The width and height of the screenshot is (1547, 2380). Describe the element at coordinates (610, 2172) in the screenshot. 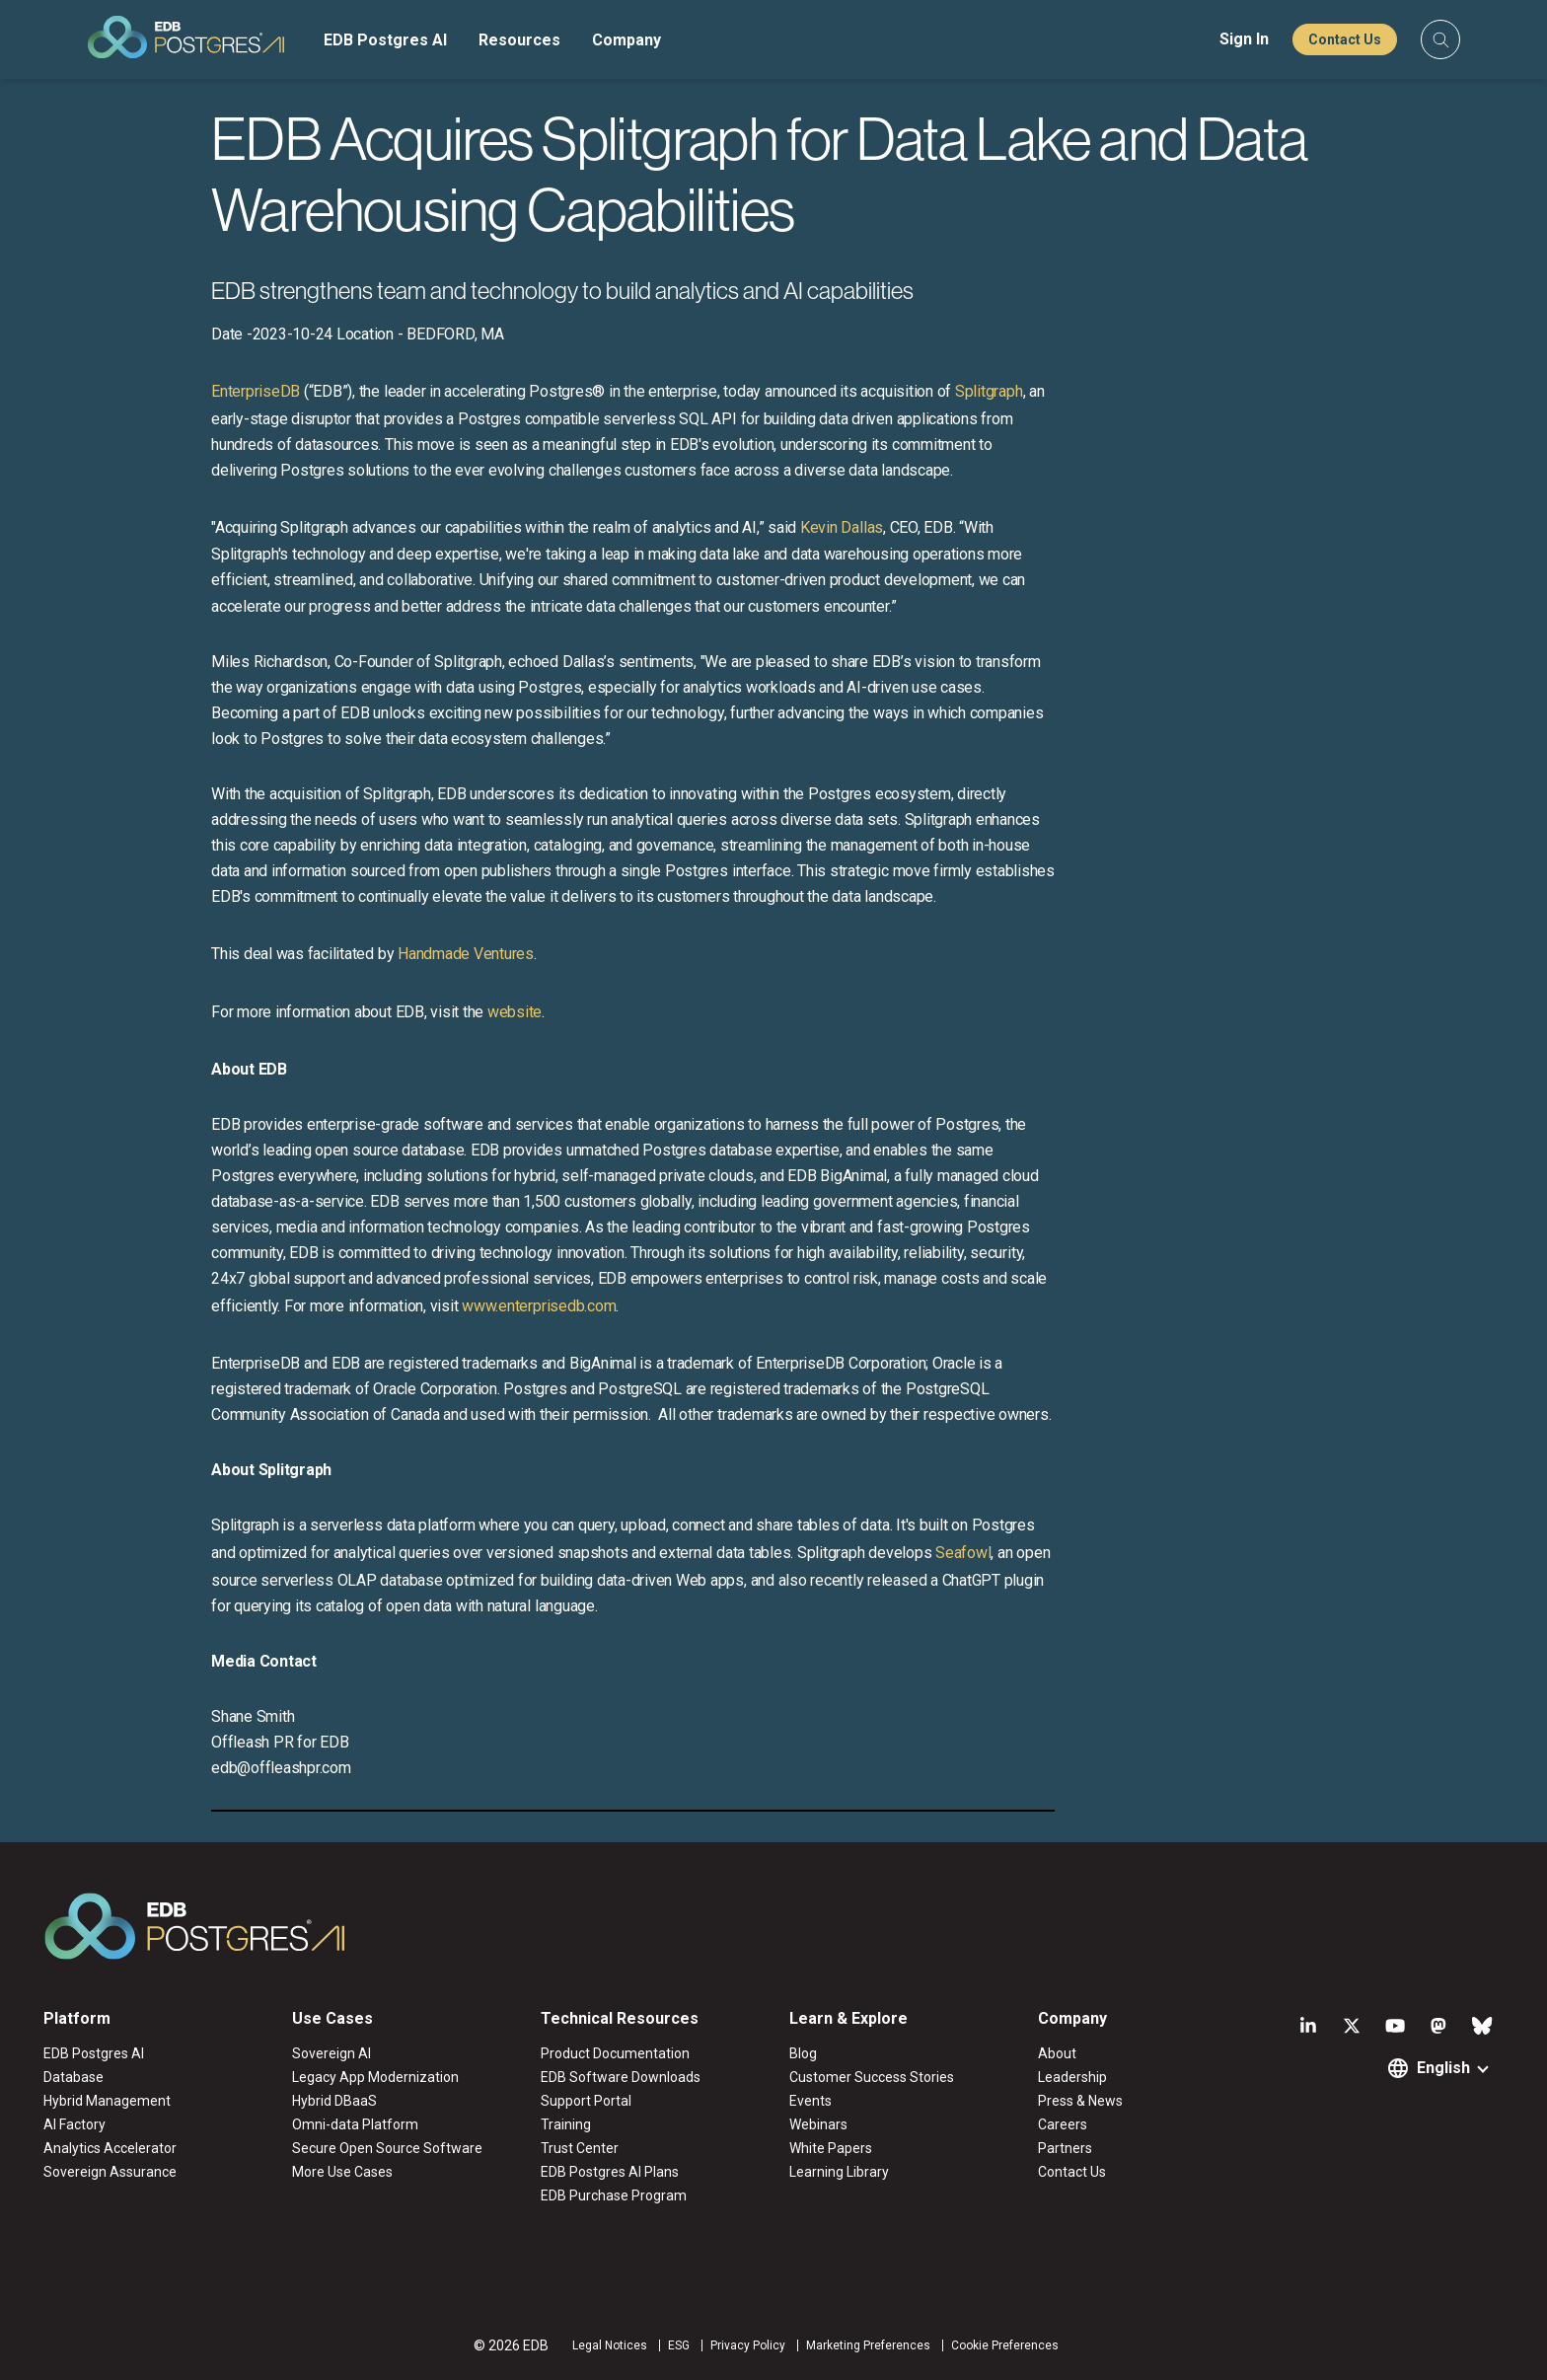

I see `EDB Postgres AI Plans` at that location.